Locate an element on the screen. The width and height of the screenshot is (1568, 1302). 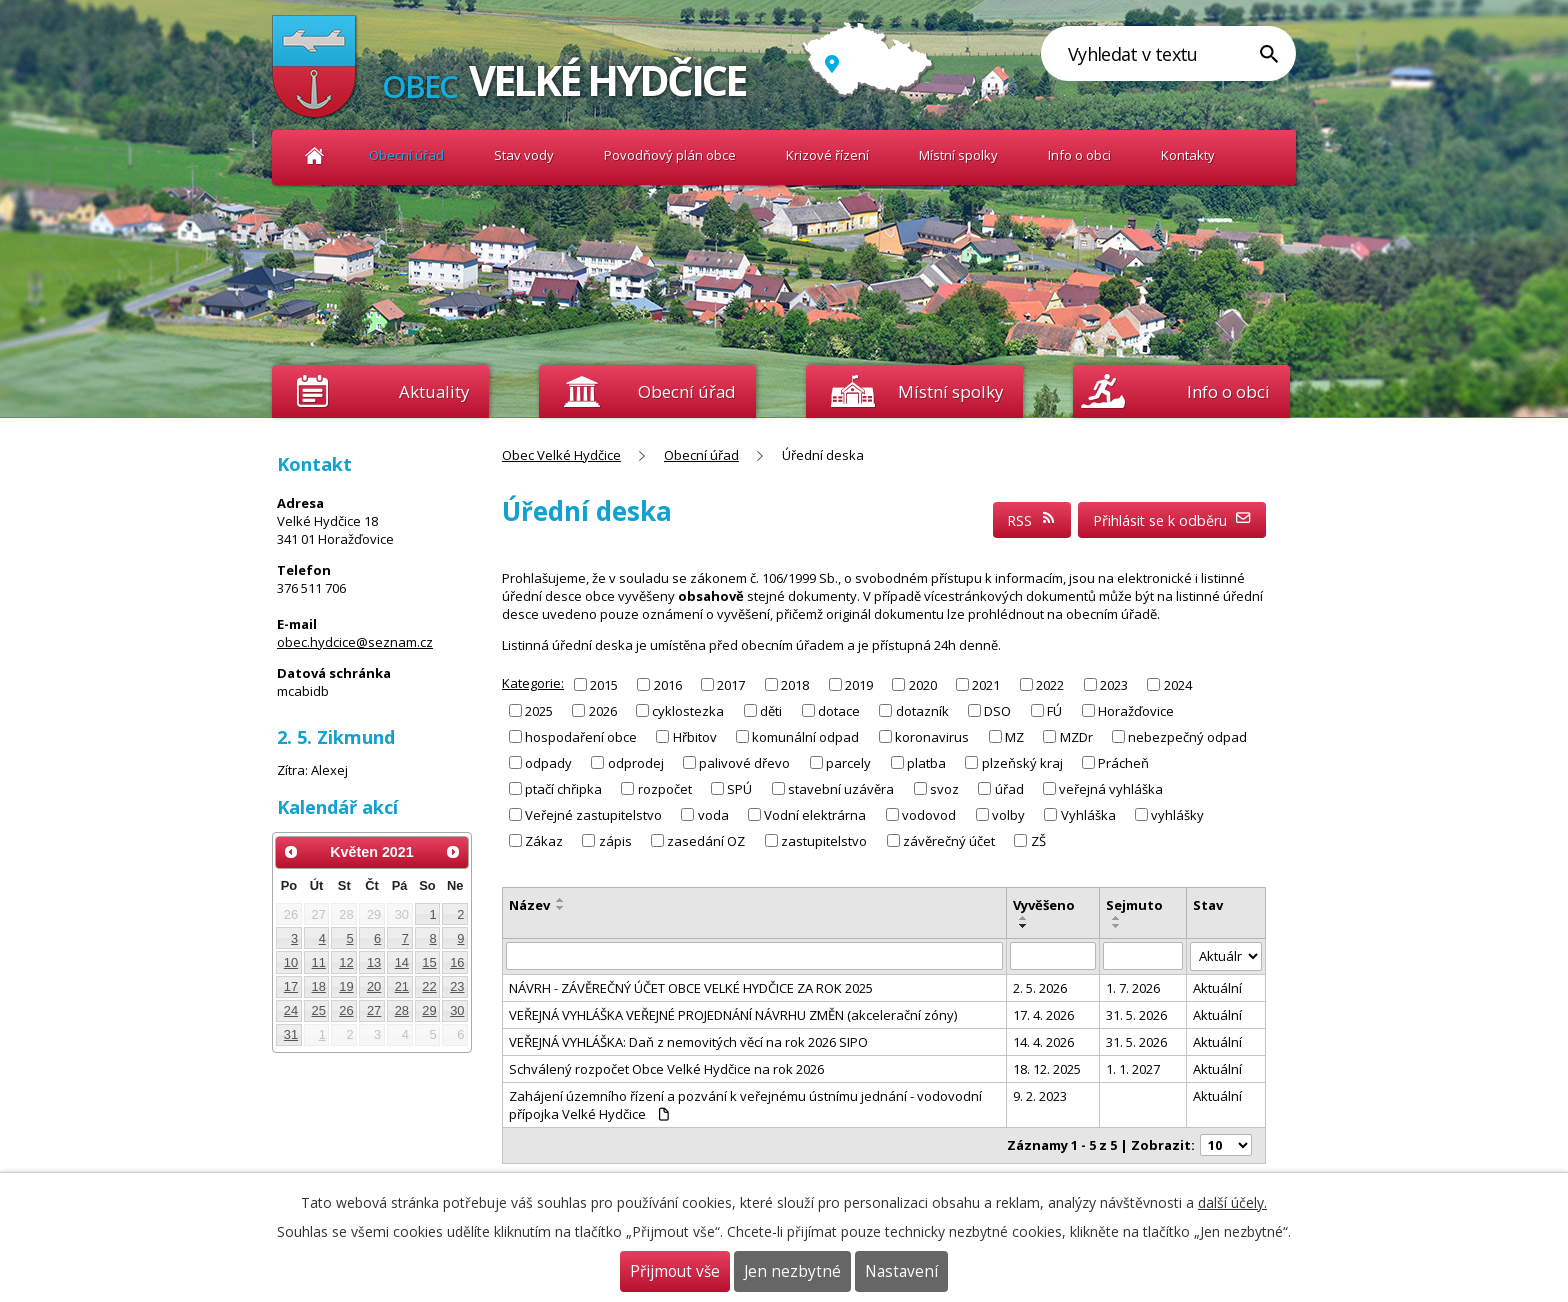
Obecní úřad is located at coordinates (406, 155).